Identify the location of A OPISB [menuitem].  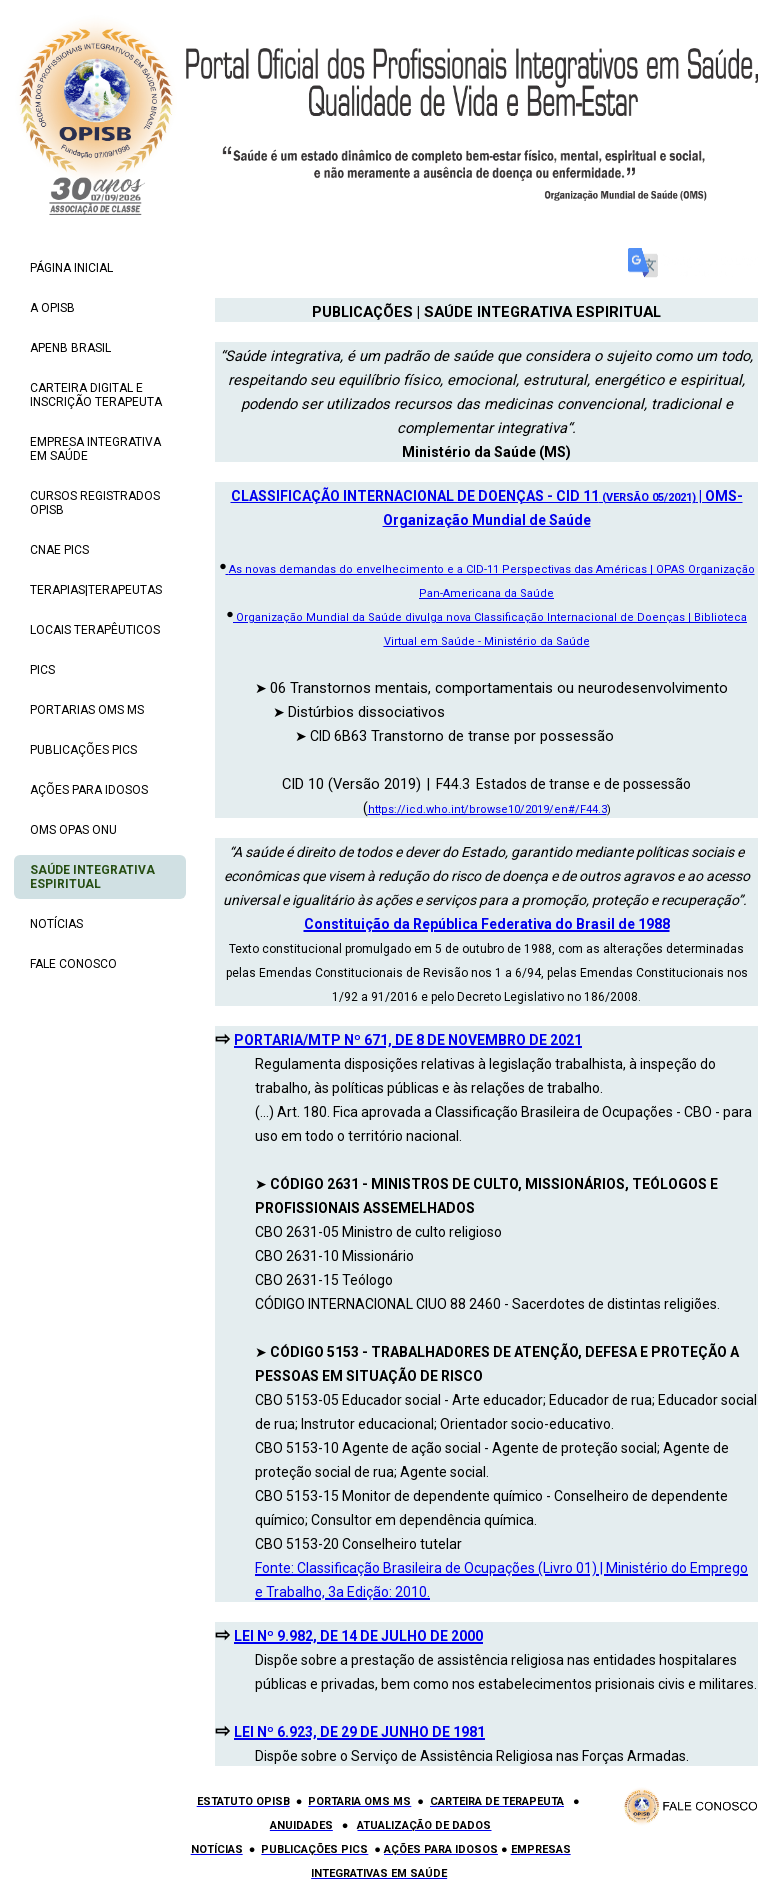
(52, 308).